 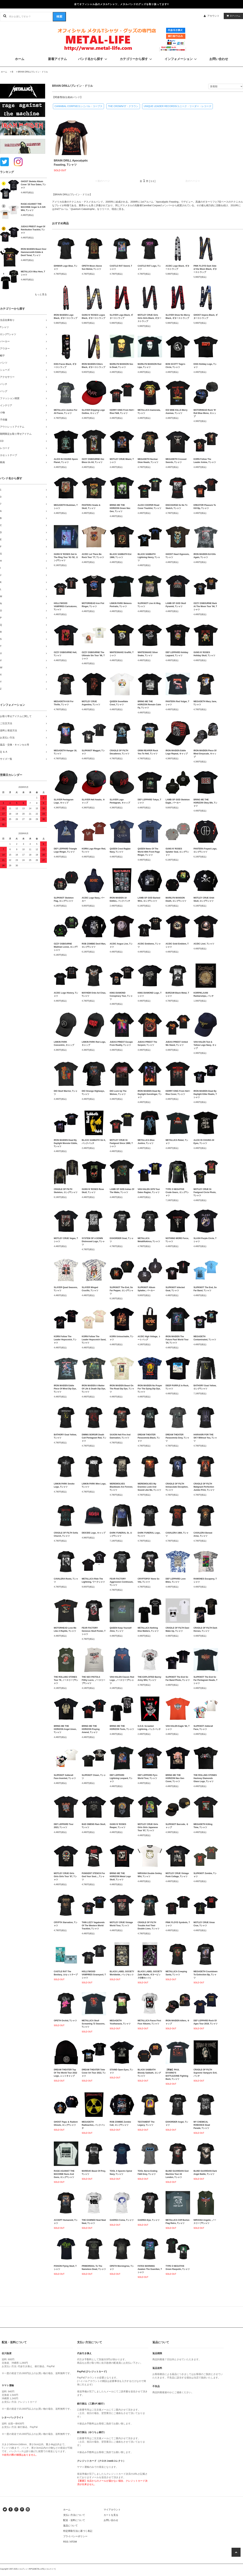 I want to click on CAVALERA Beneat Arise, Tシャツ, so click(x=203, y=1534).